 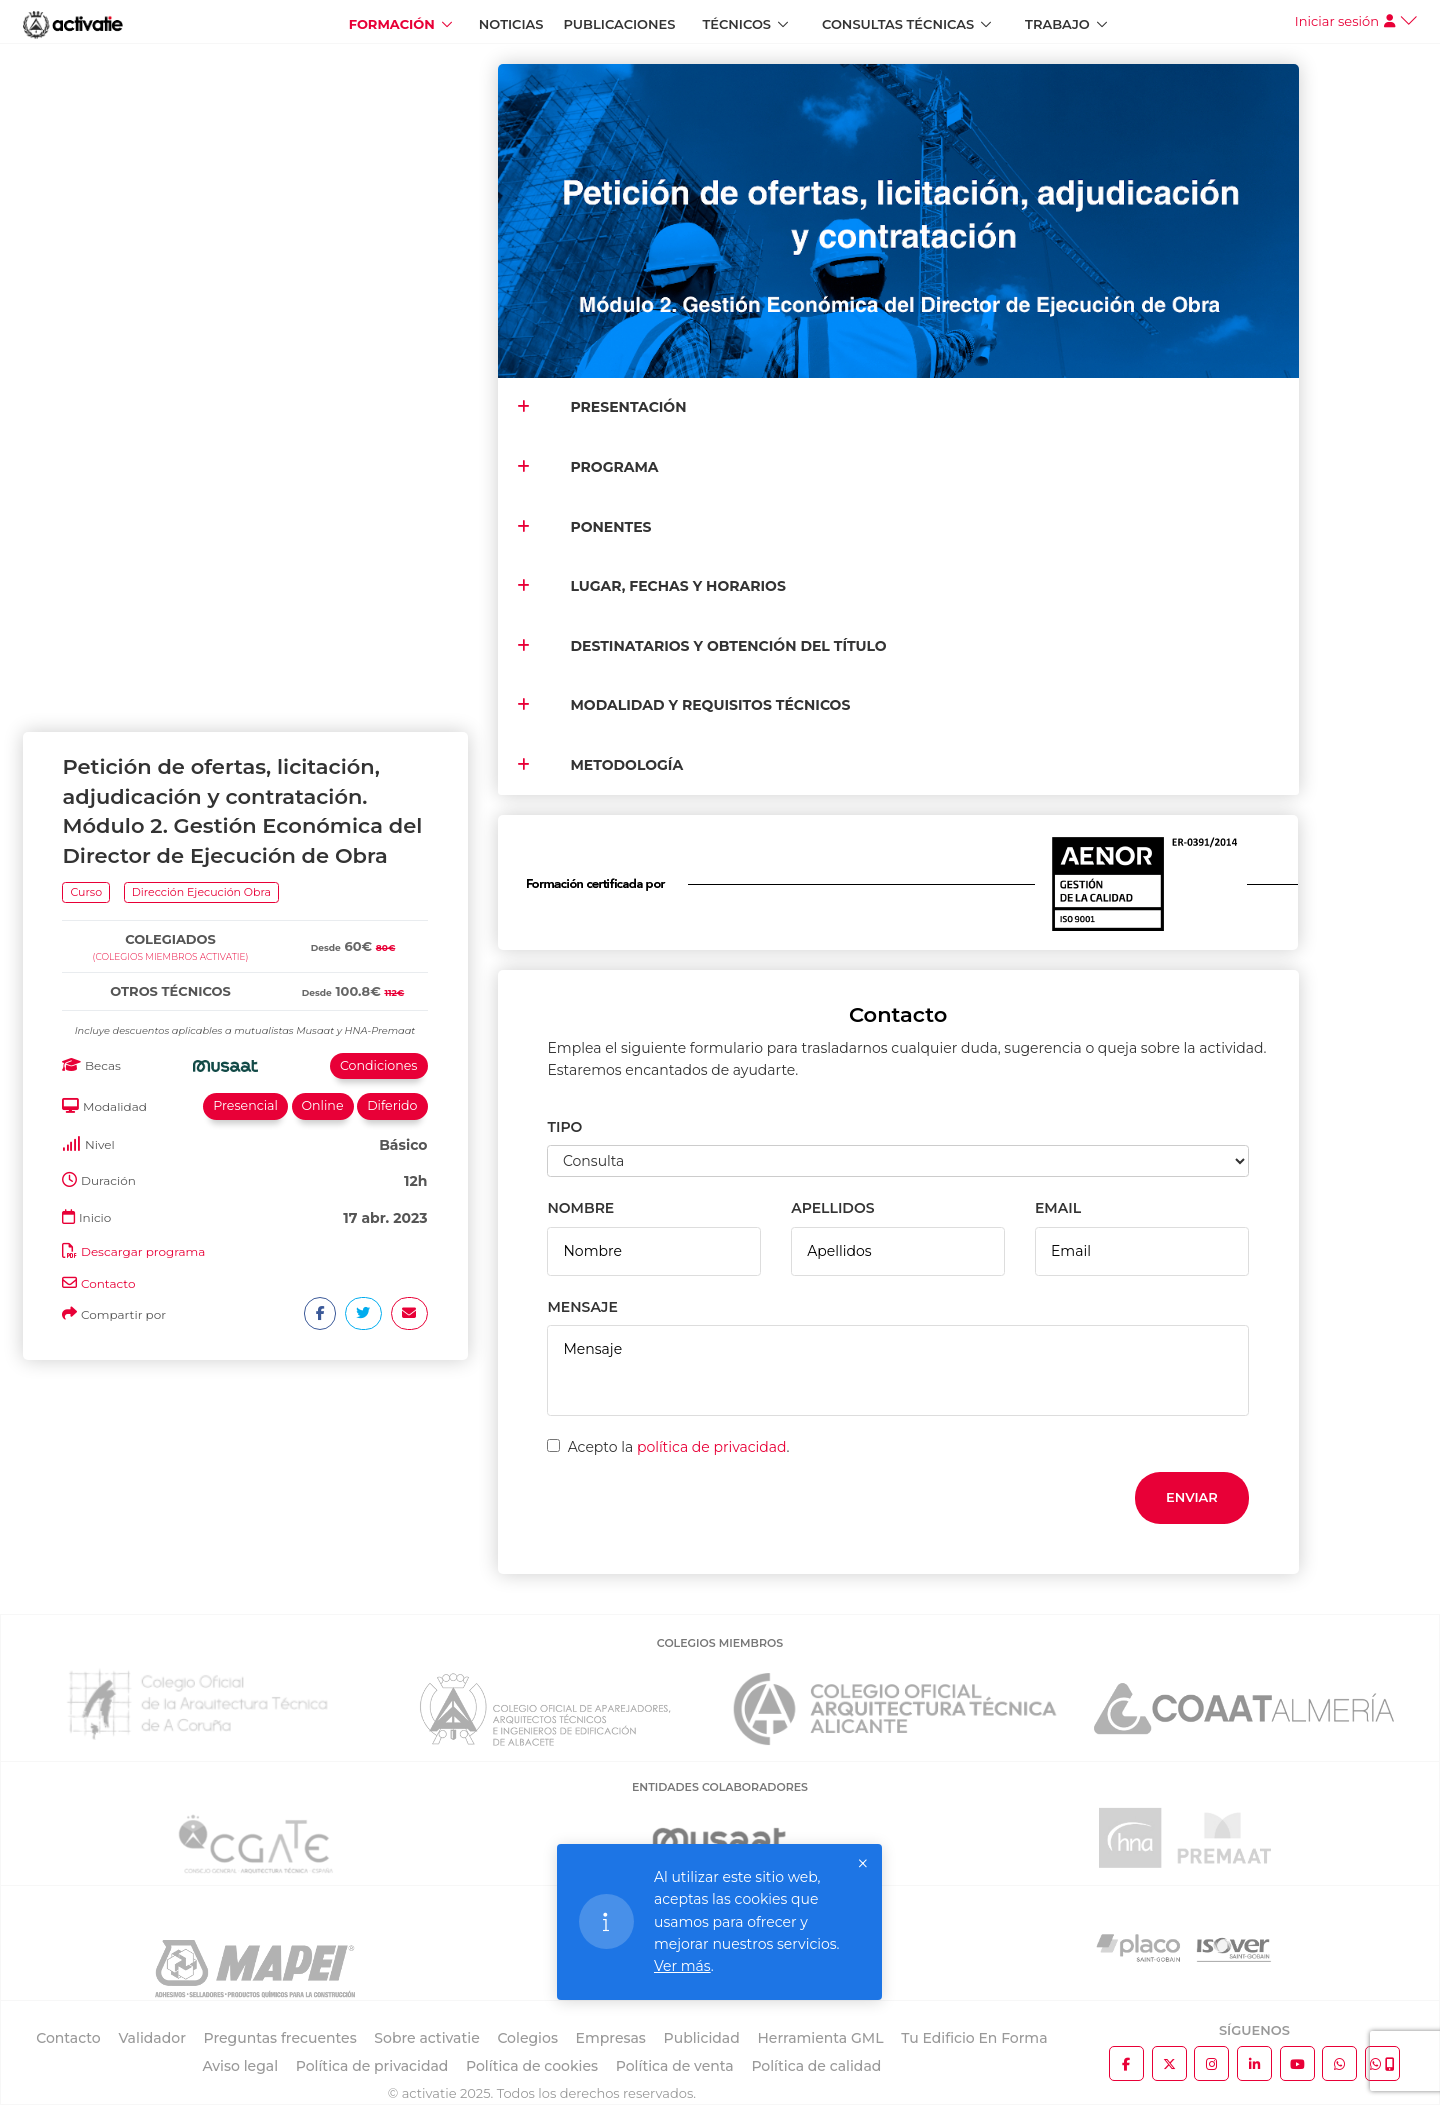 I want to click on Publicidad, so click(x=702, y=2038).